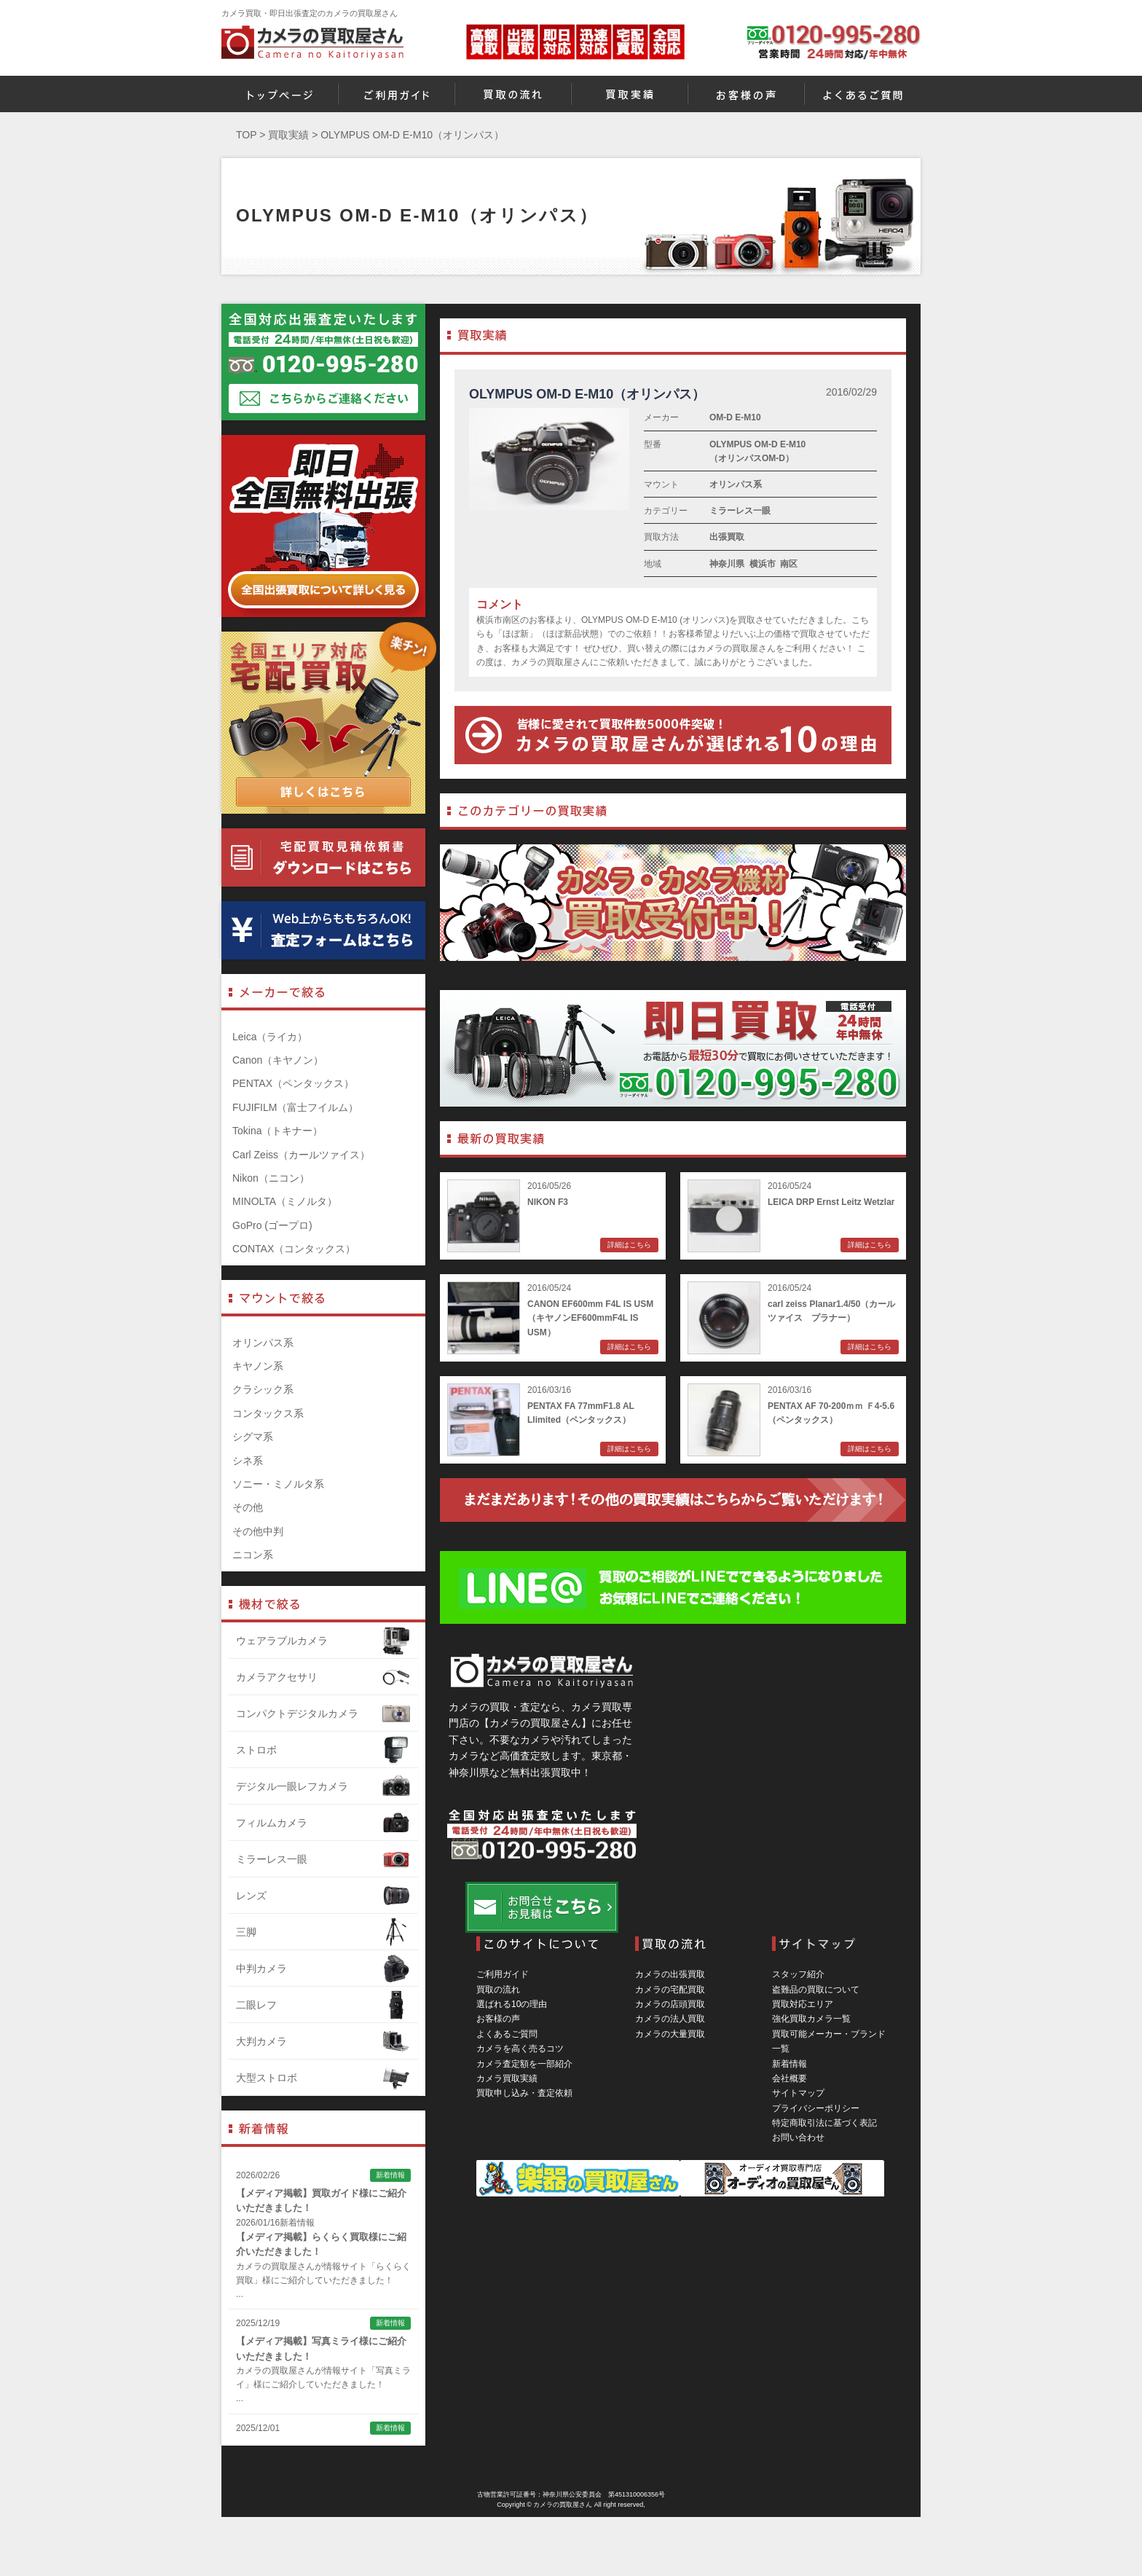  What do you see at coordinates (263, 1389) in the screenshot?
I see `クラシック系` at bounding box center [263, 1389].